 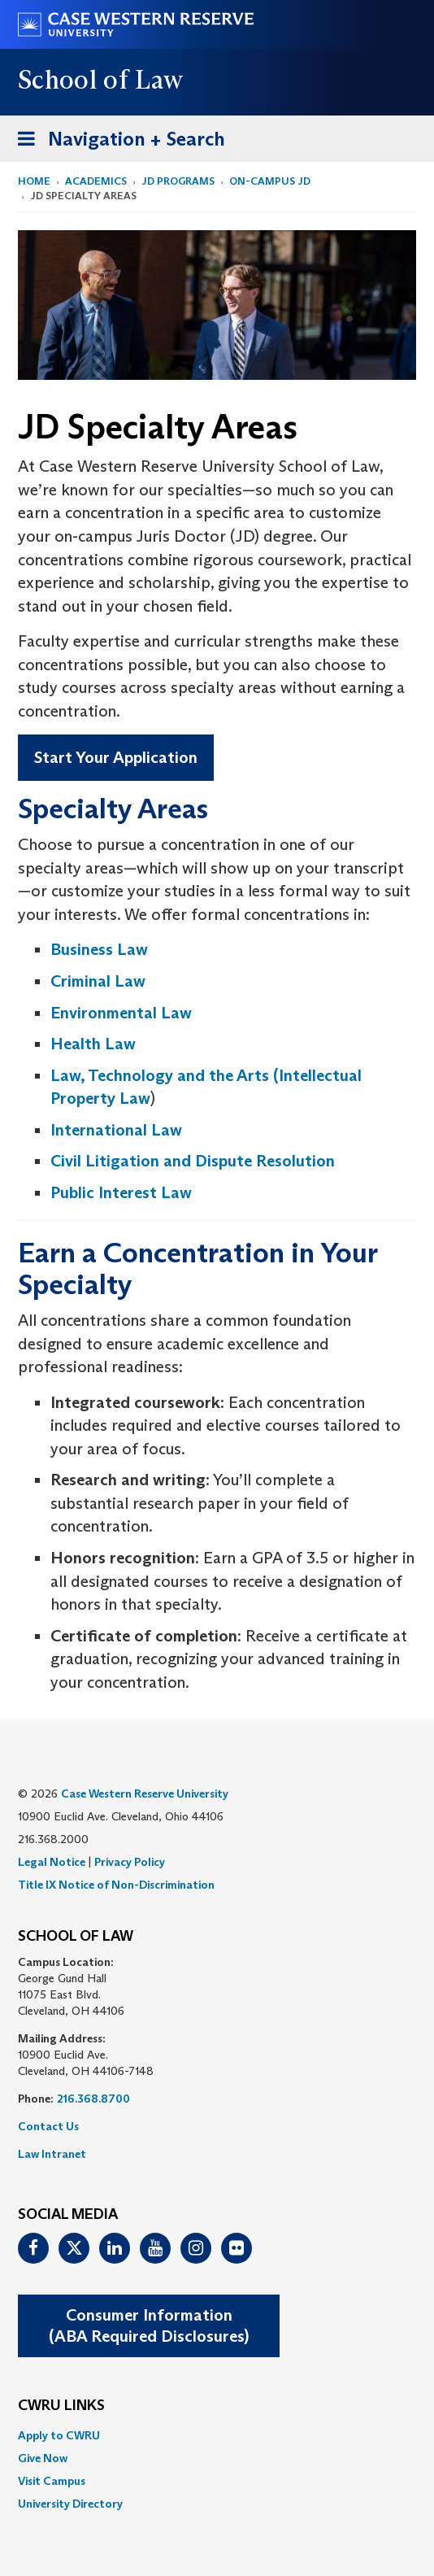 What do you see at coordinates (97, 981) in the screenshot?
I see `Criminal Law` at bounding box center [97, 981].